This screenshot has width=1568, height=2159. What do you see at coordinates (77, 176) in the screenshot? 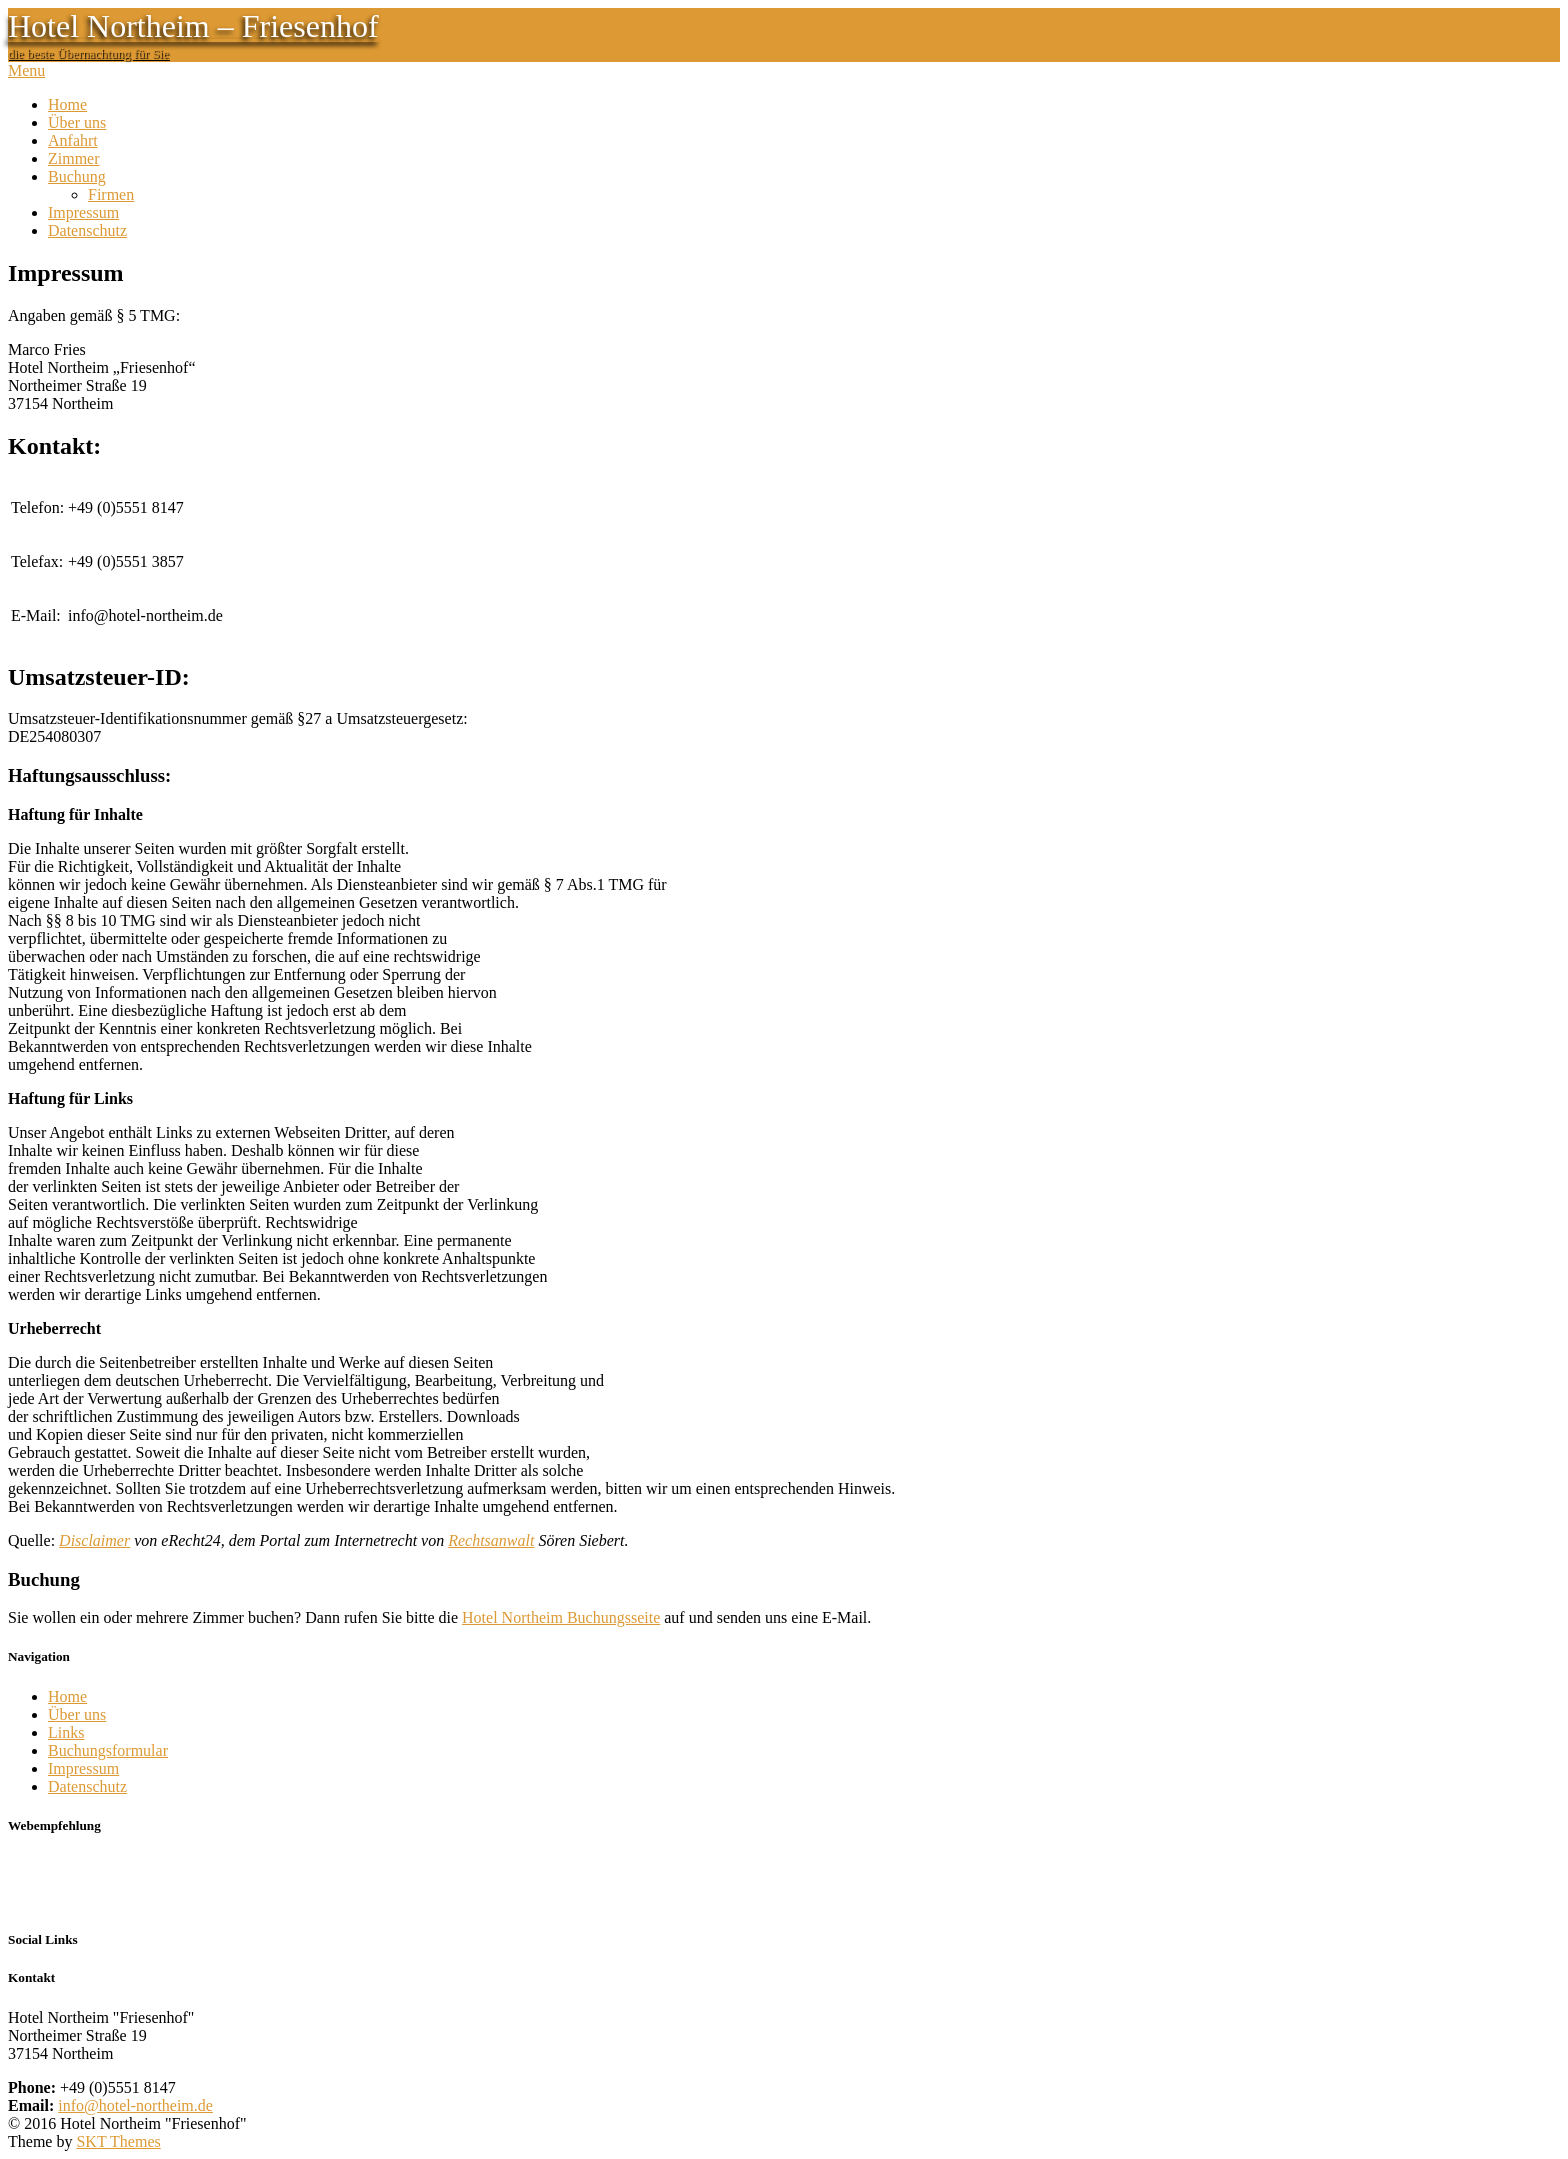
I see `Buchung` at bounding box center [77, 176].